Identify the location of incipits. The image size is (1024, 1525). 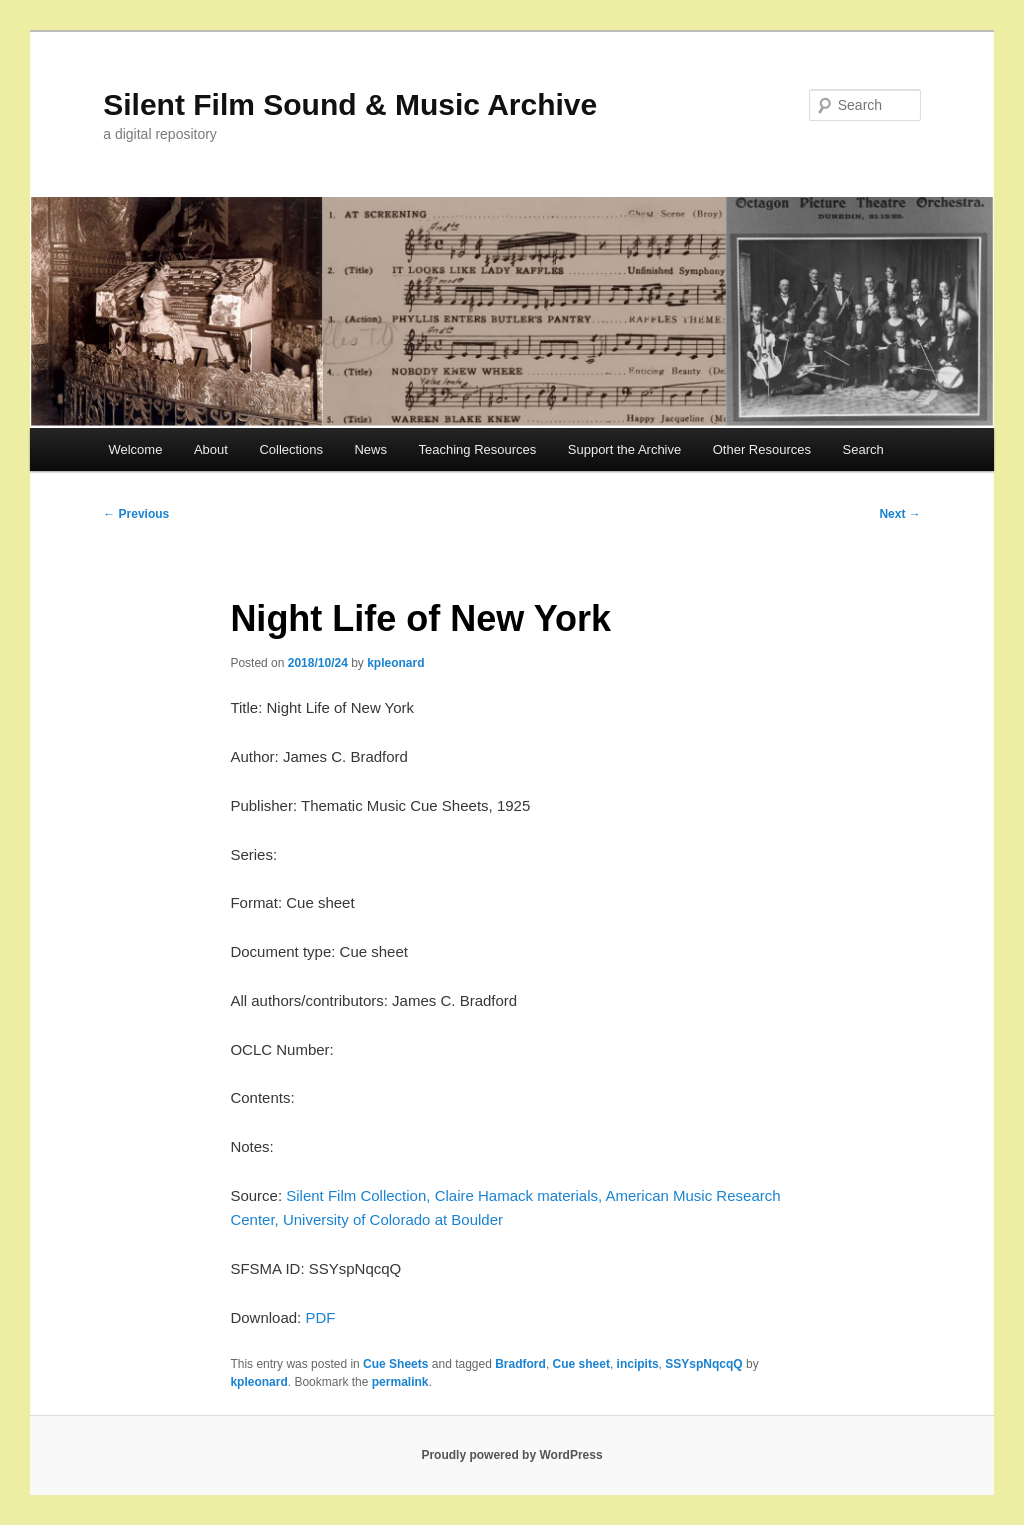
(638, 1364).